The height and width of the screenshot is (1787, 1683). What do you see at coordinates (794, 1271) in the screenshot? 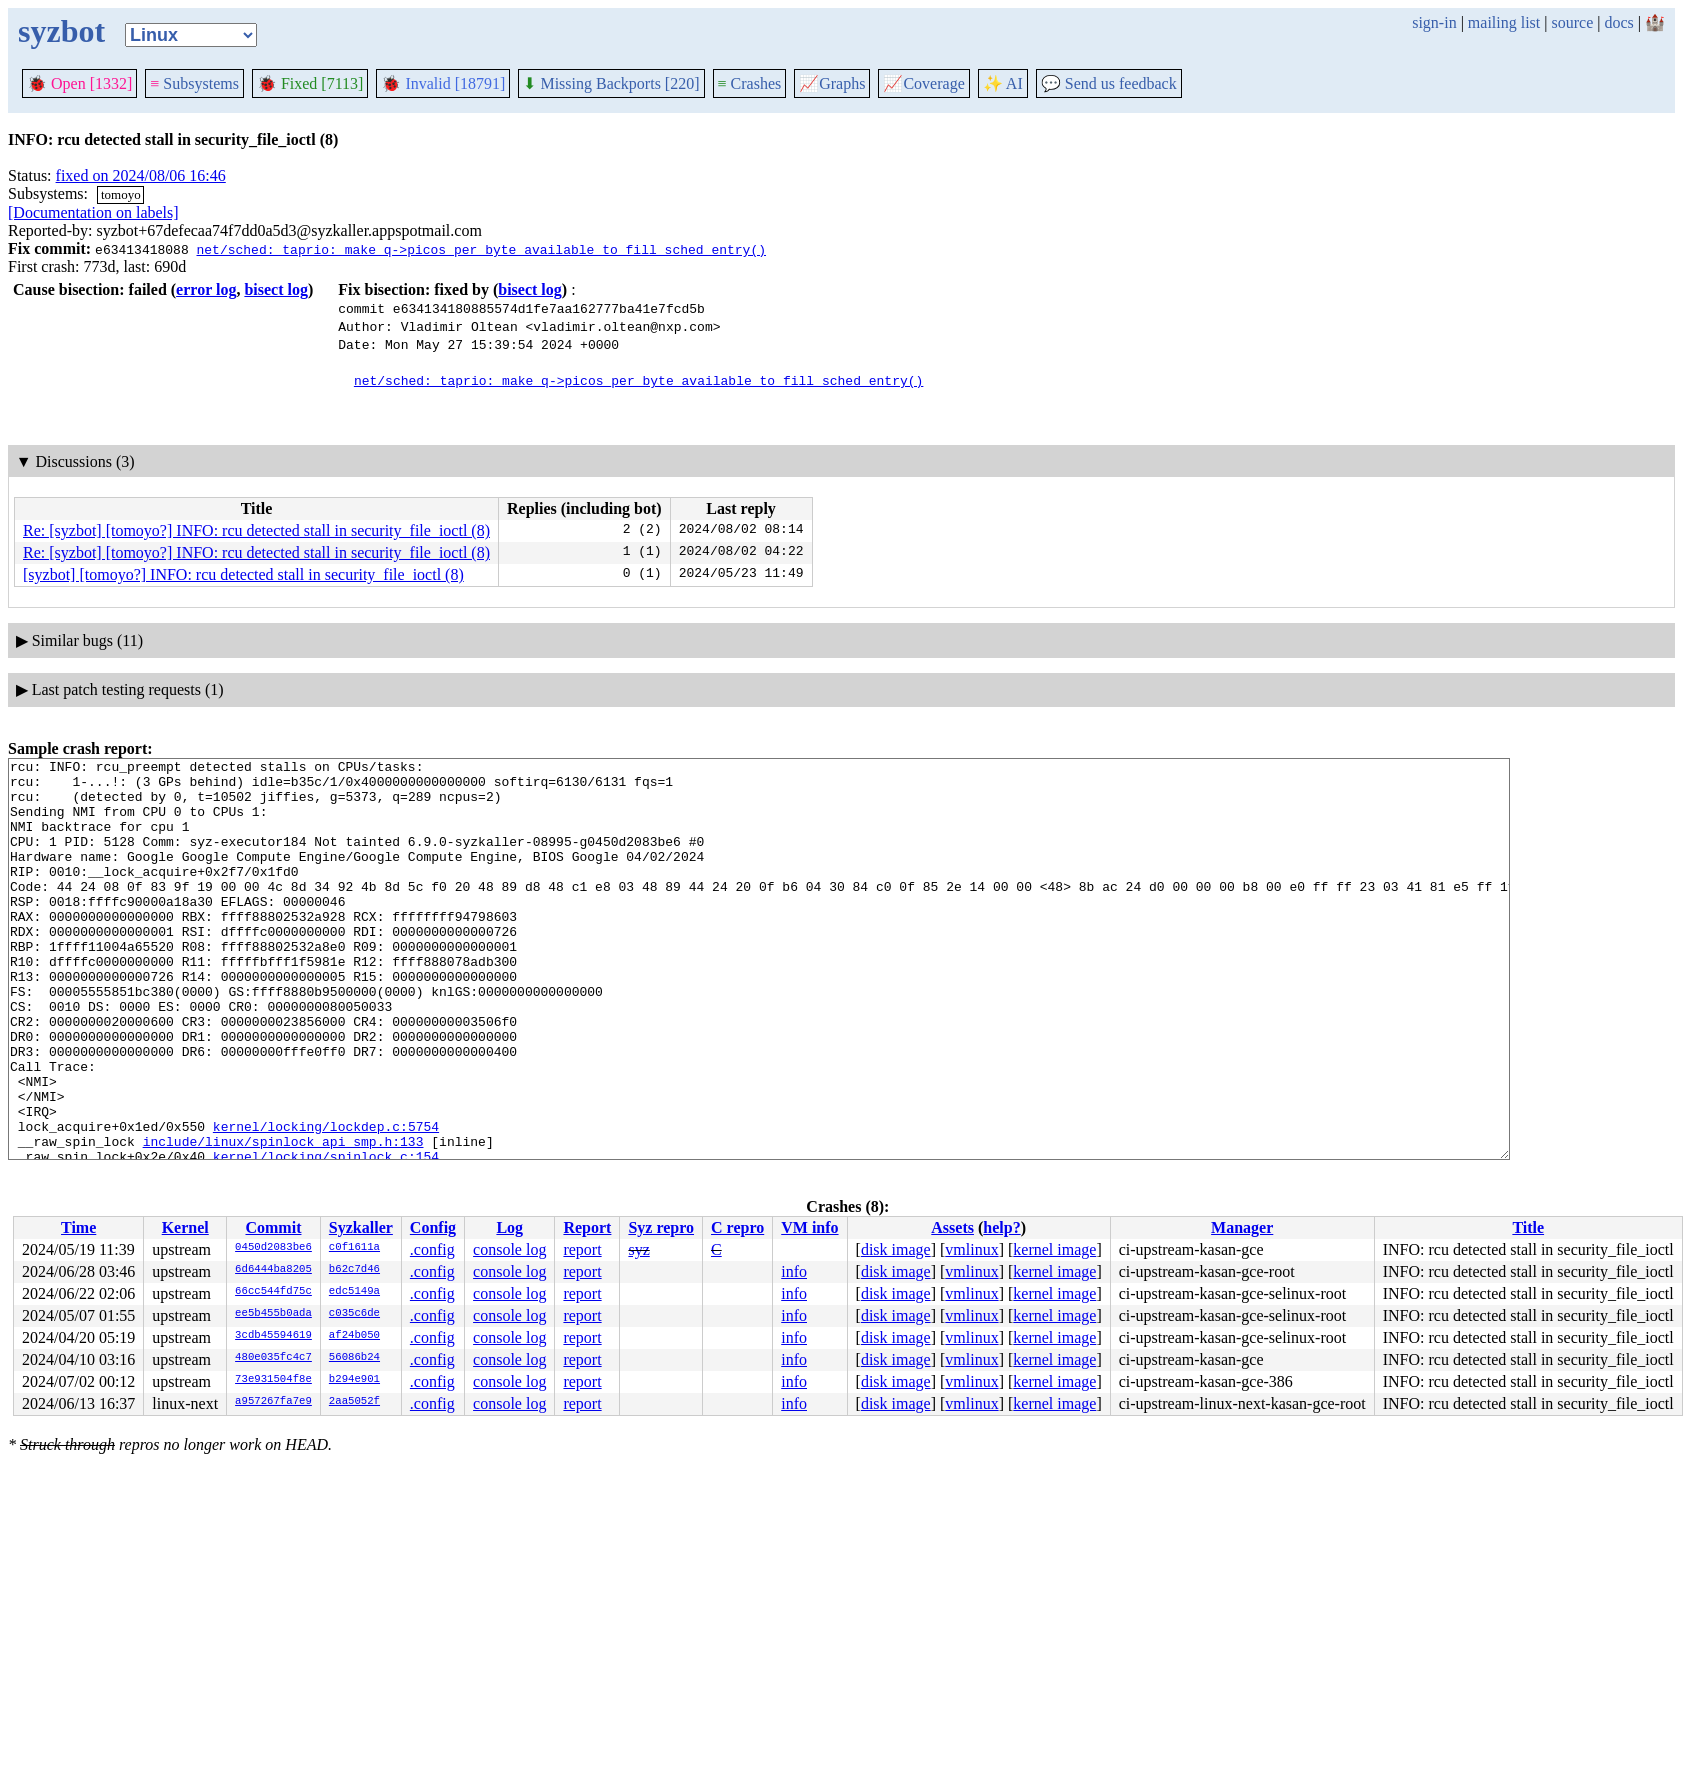
I see `info` at bounding box center [794, 1271].